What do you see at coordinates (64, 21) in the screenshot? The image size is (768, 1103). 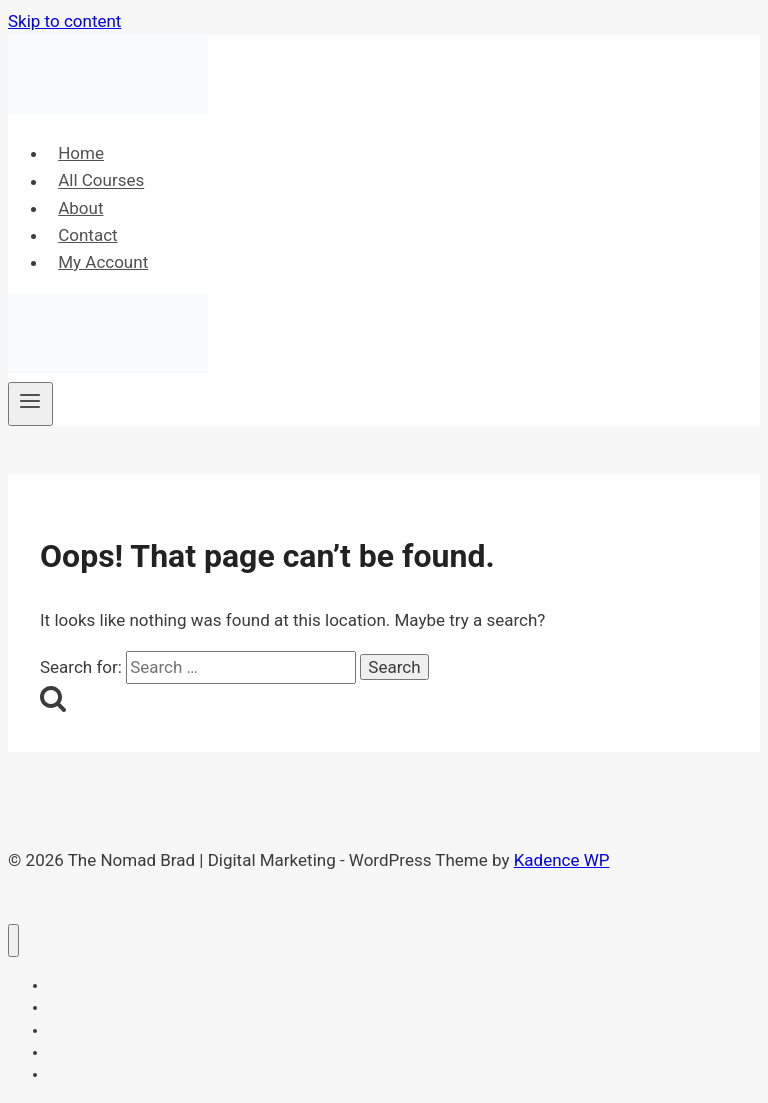 I see `Skip to content` at bounding box center [64, 21].